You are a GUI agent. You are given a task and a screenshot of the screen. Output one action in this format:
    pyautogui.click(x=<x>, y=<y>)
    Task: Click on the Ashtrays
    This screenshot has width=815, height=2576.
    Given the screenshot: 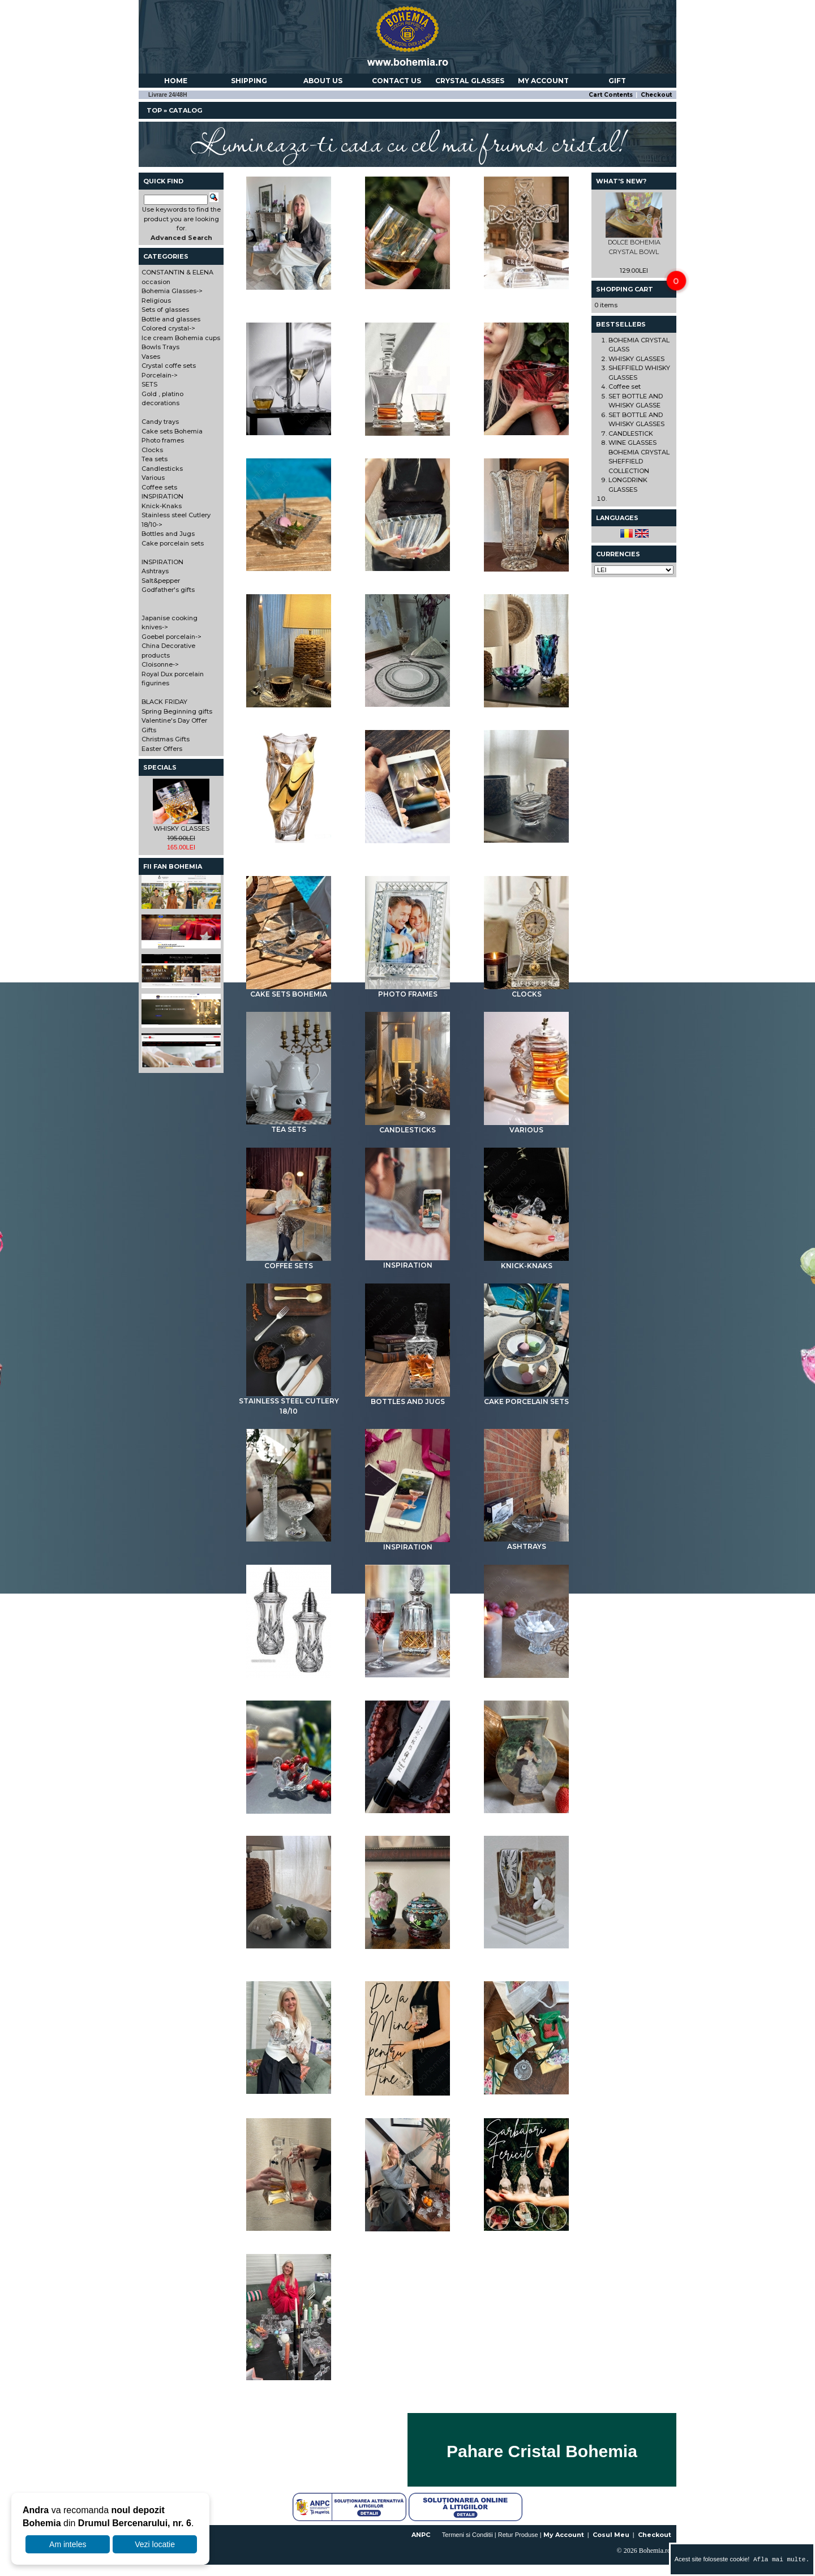 What is the action you would take?
    pyautogui.click(x=526, y=1543)
    